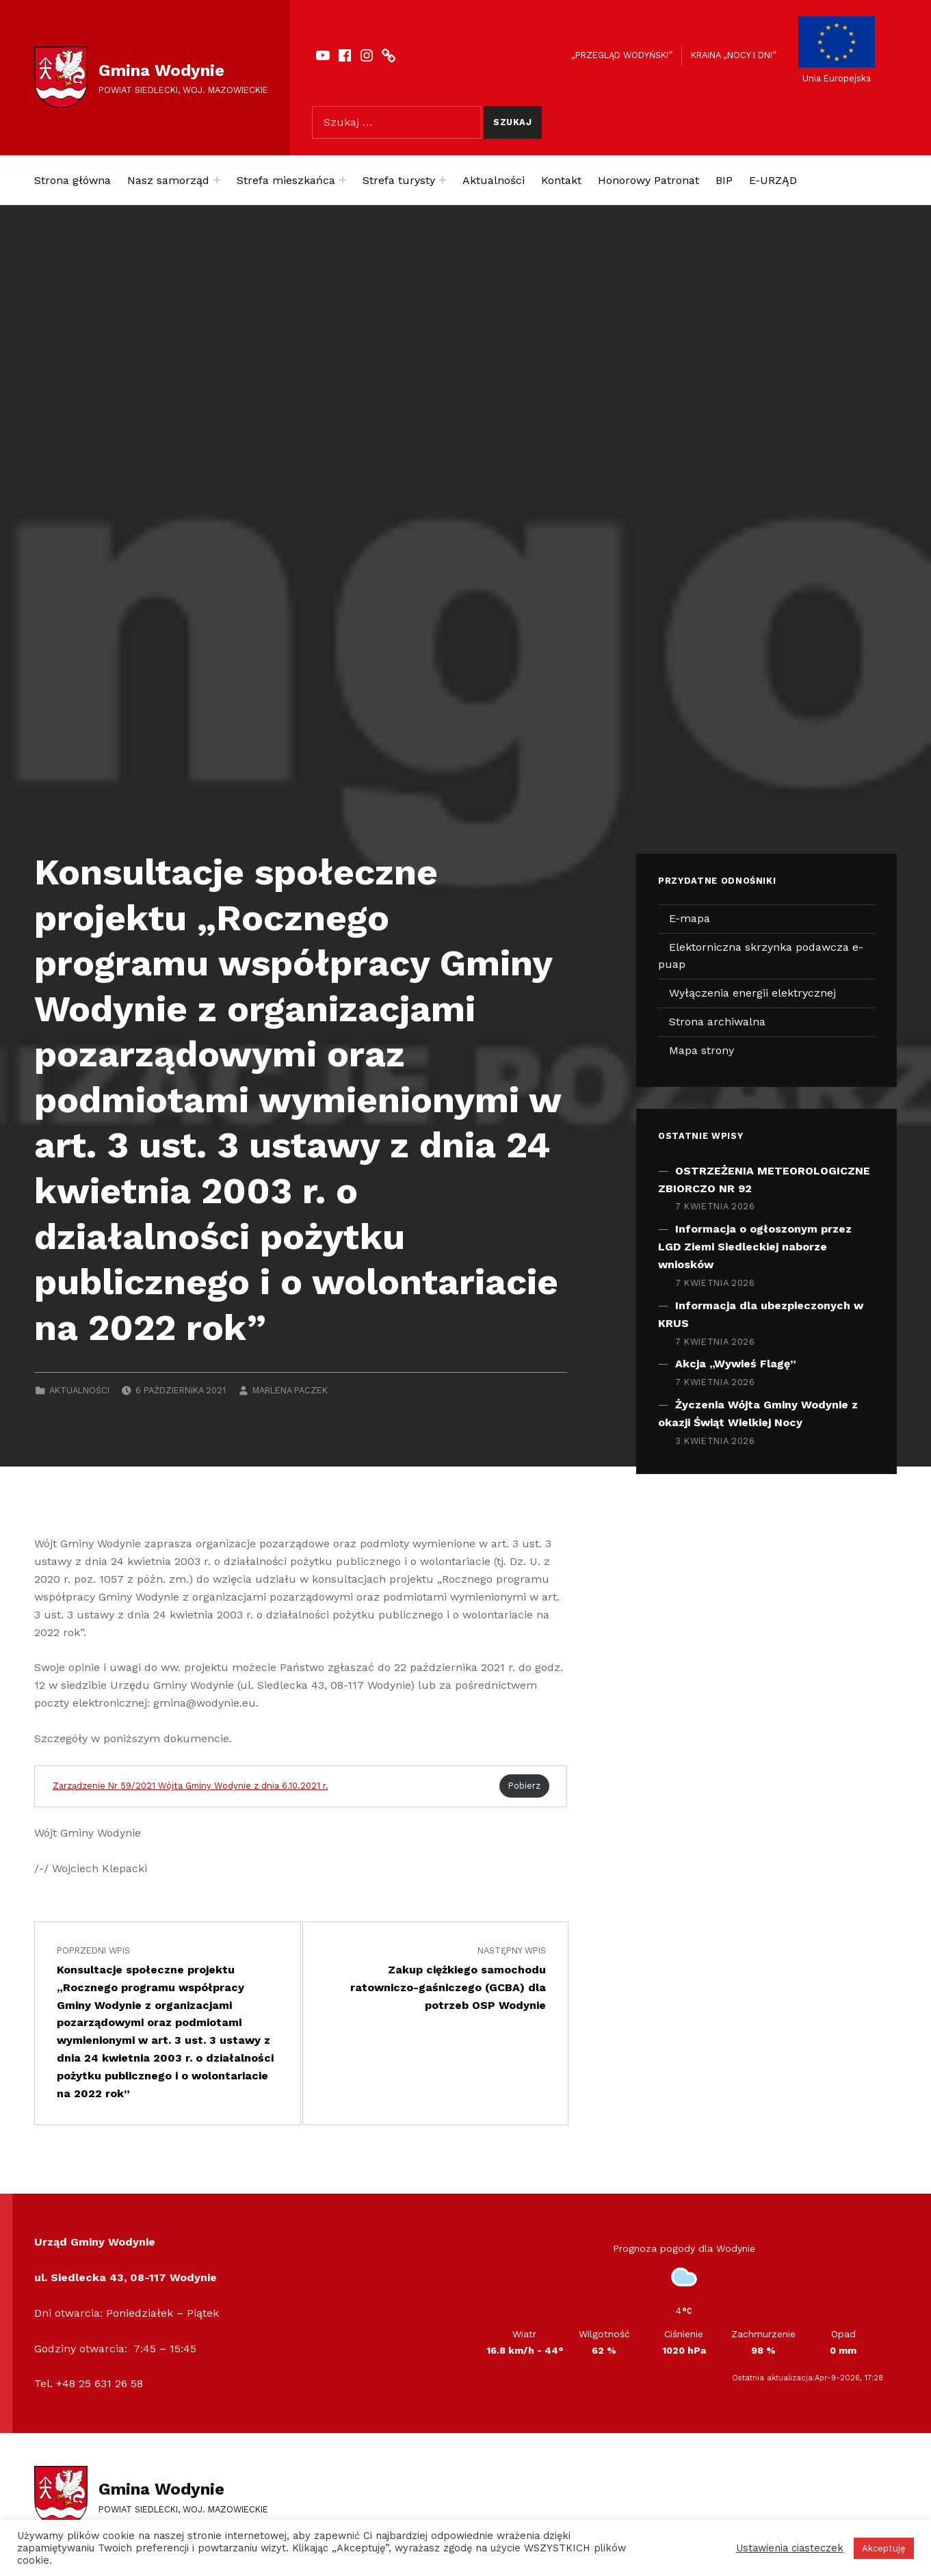 This screenshot has width=931, height=2576. Describe the element at coordinates (735, 1363) in the screenshot. I see `Akcja „Wywieś Flagę”` at that location.